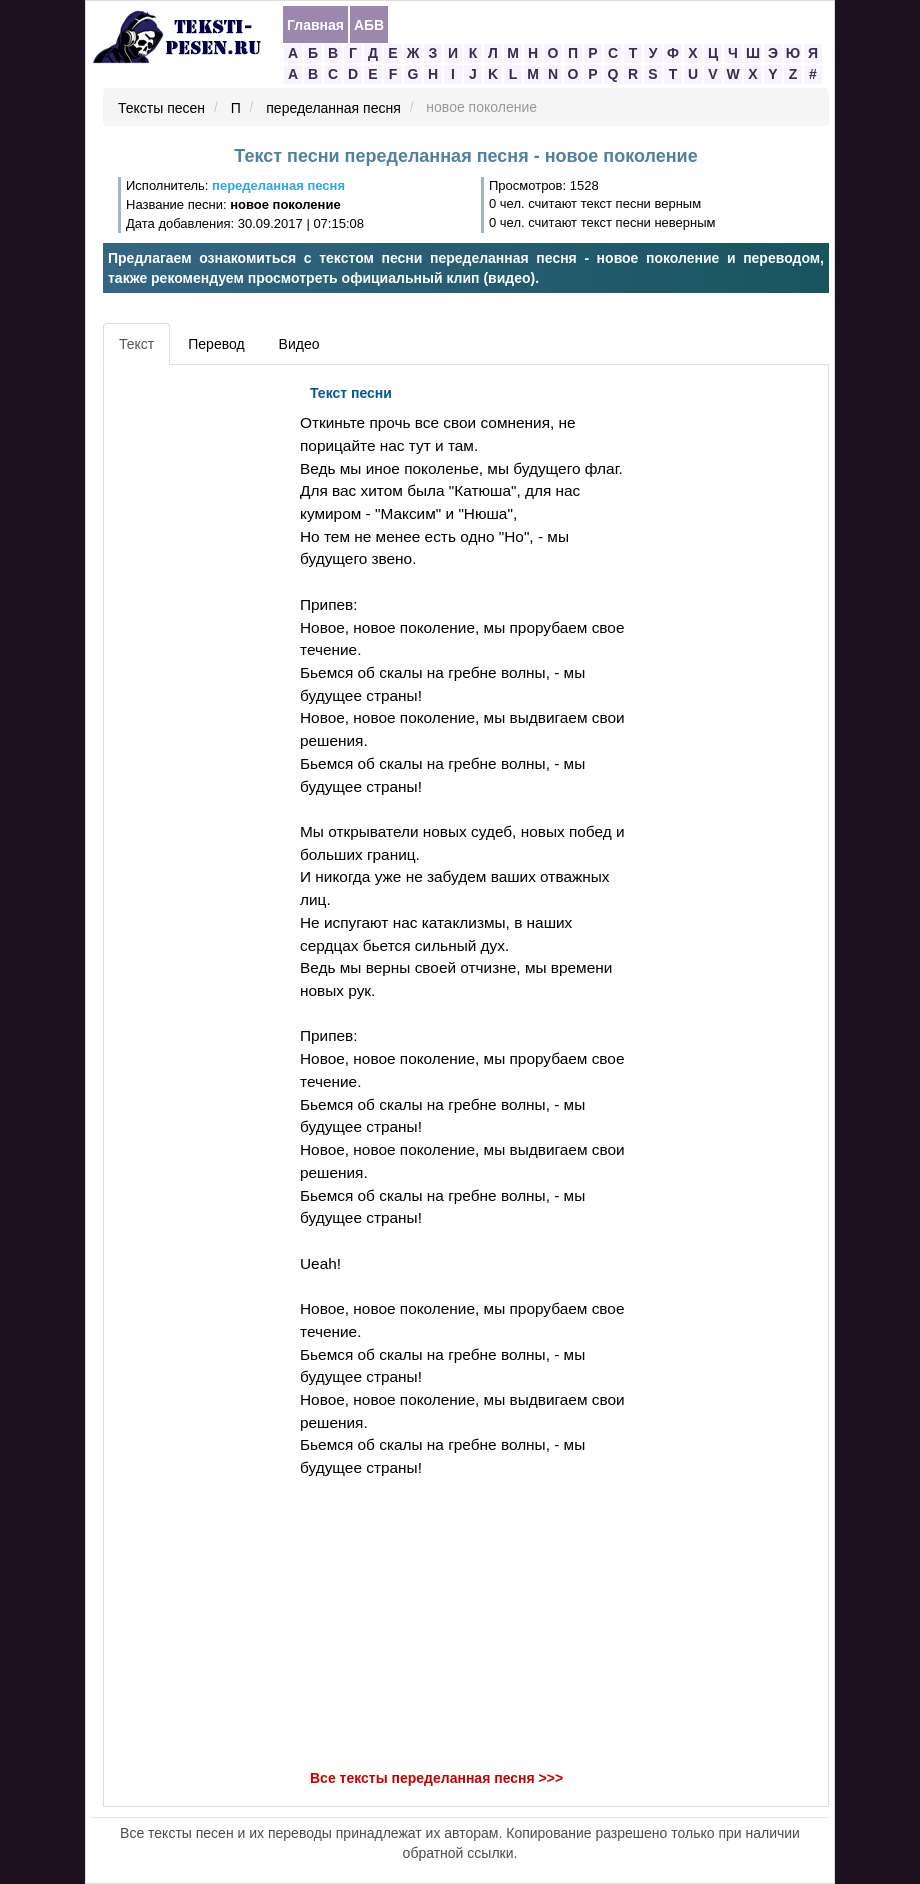 This screenshot has width=920, height=1884. I want to click on Все тексты переделанная песня >>>, so click(436, 1778).